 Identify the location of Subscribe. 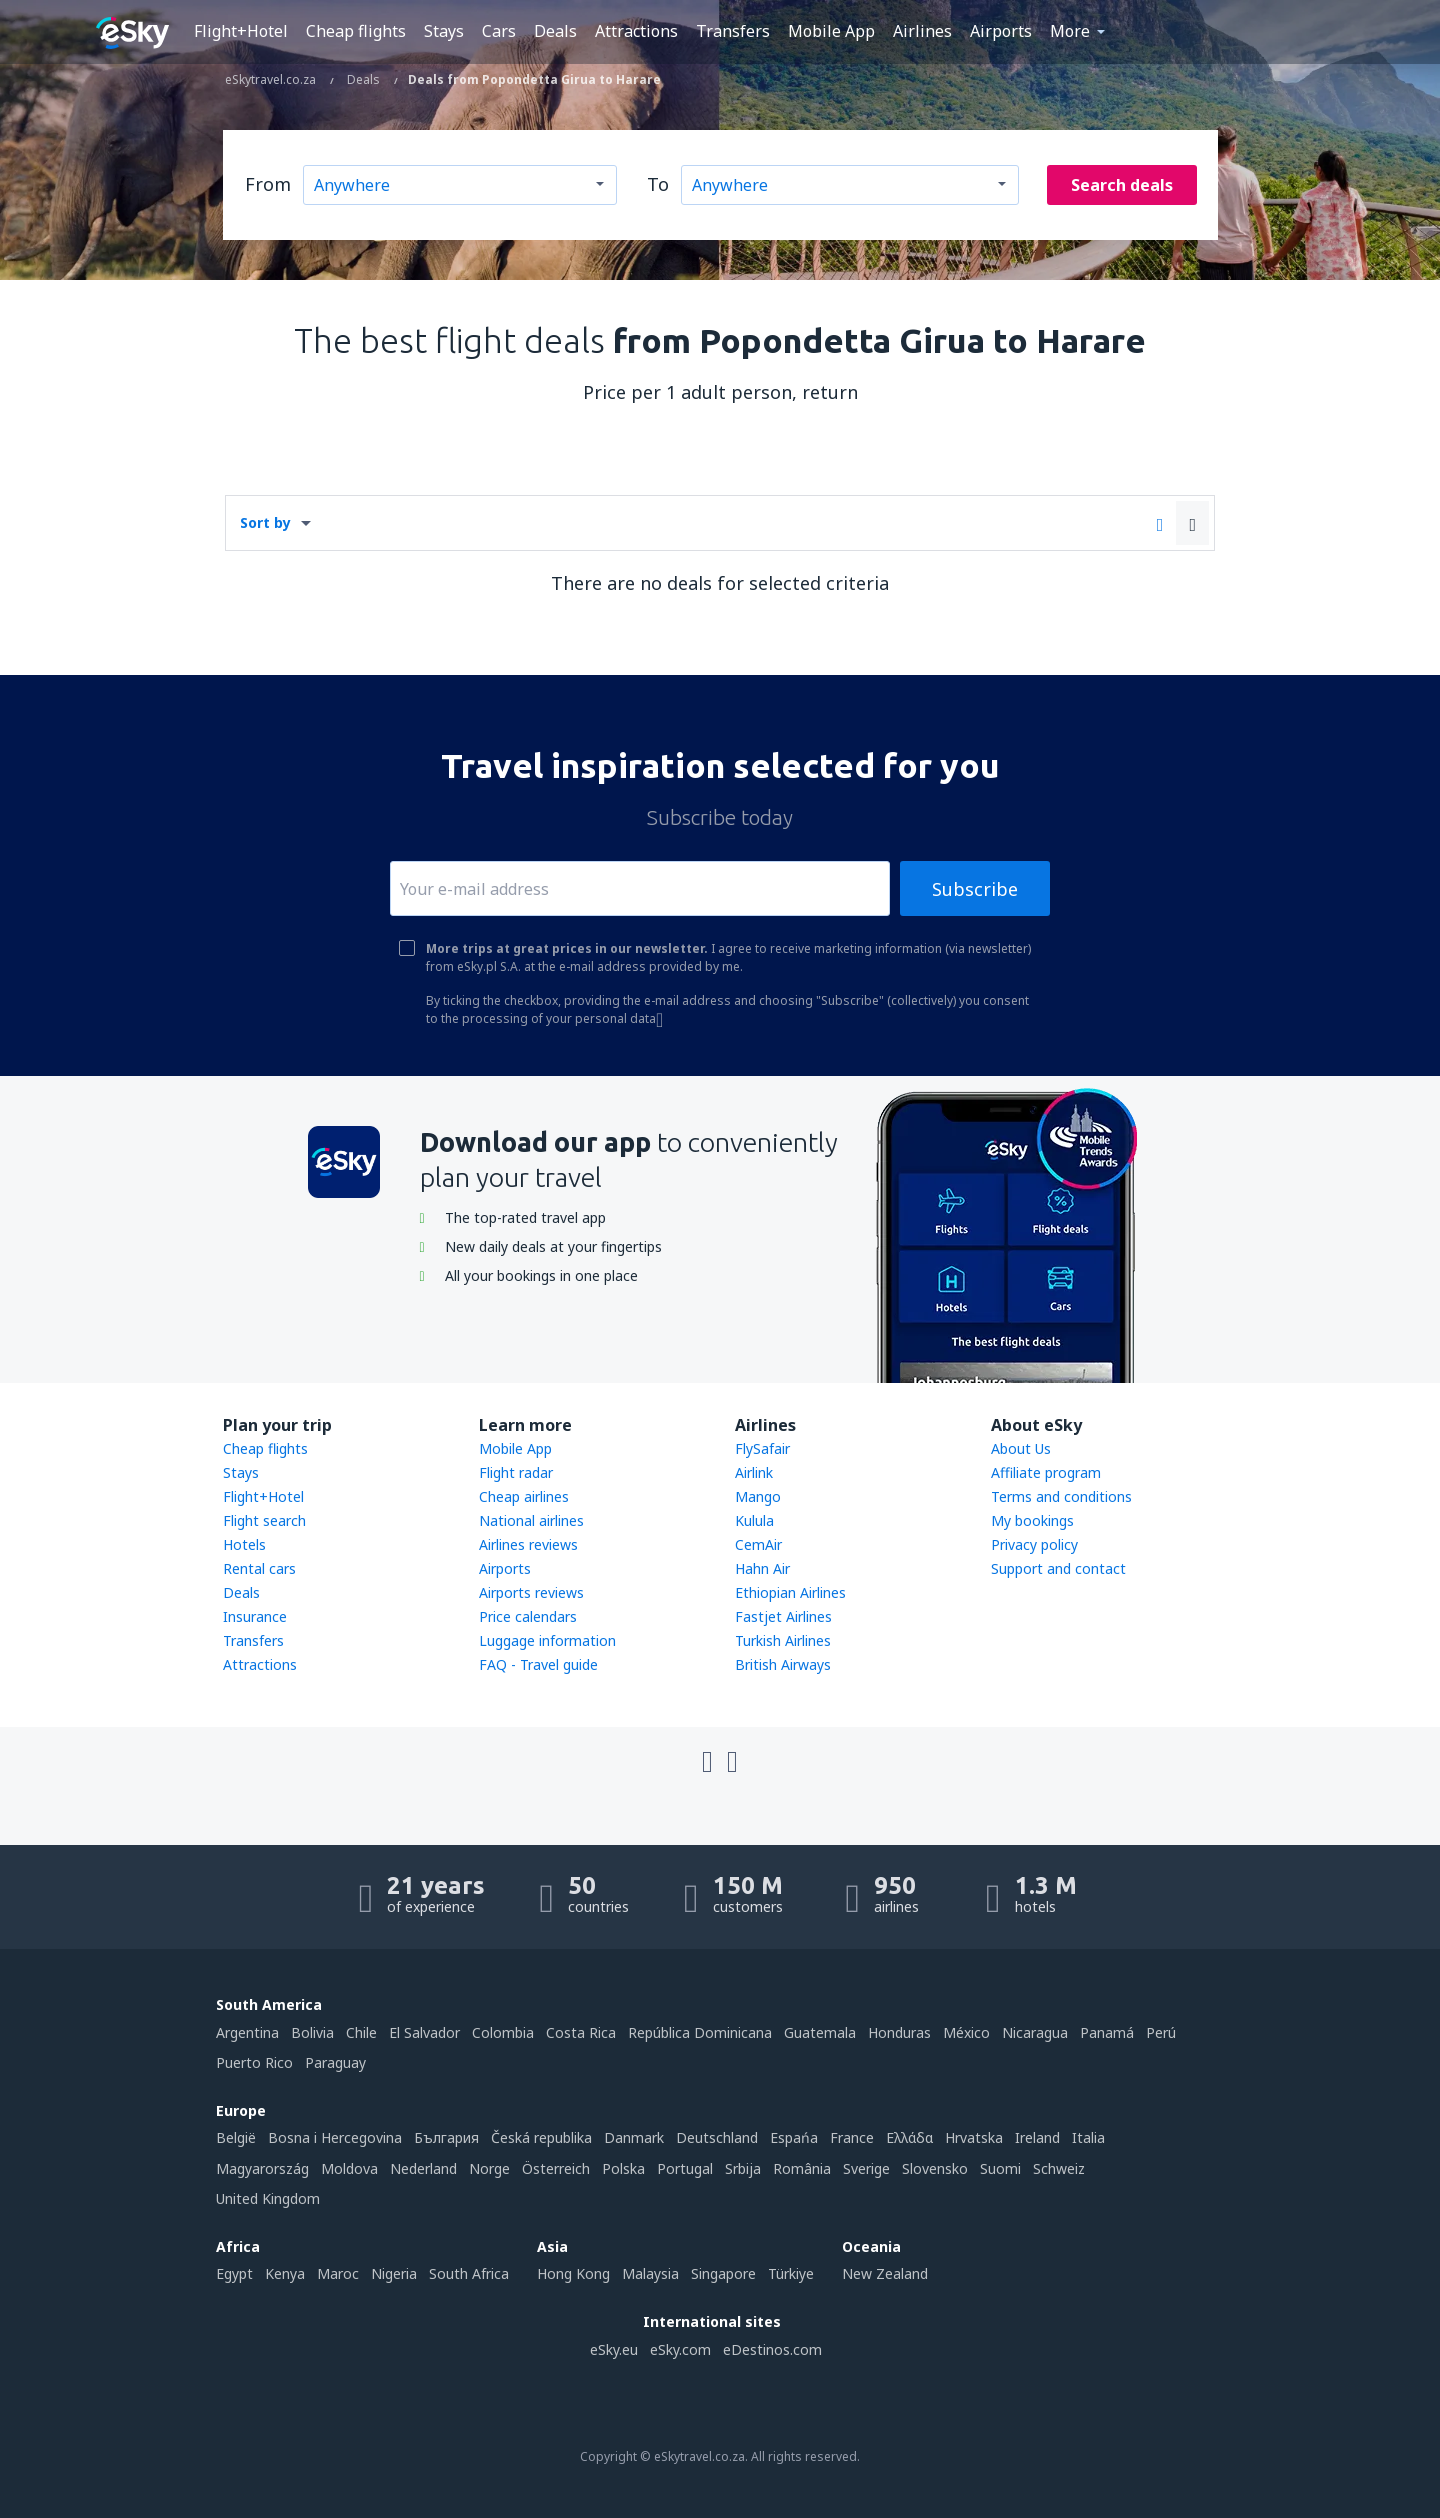
(975, 889).